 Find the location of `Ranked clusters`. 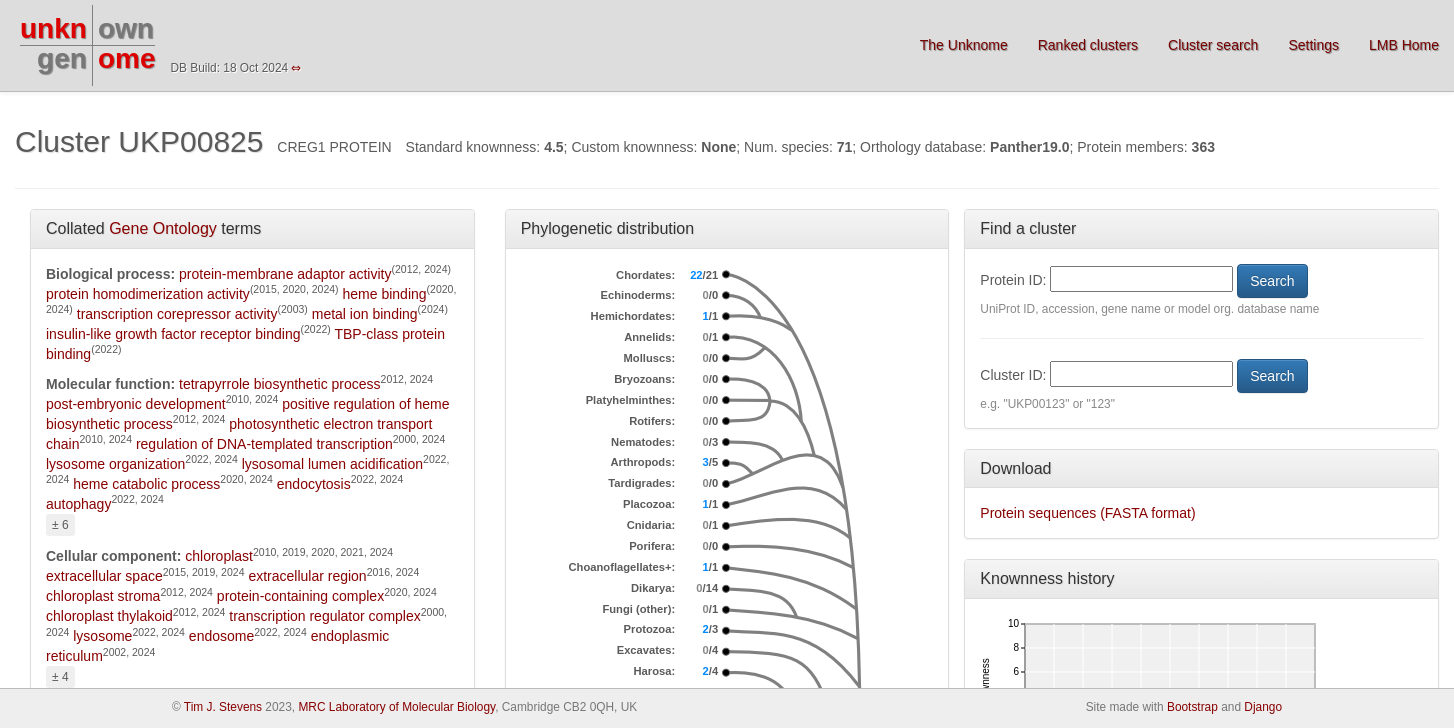

Ranked clusters is located at coordinates (1088, 45).